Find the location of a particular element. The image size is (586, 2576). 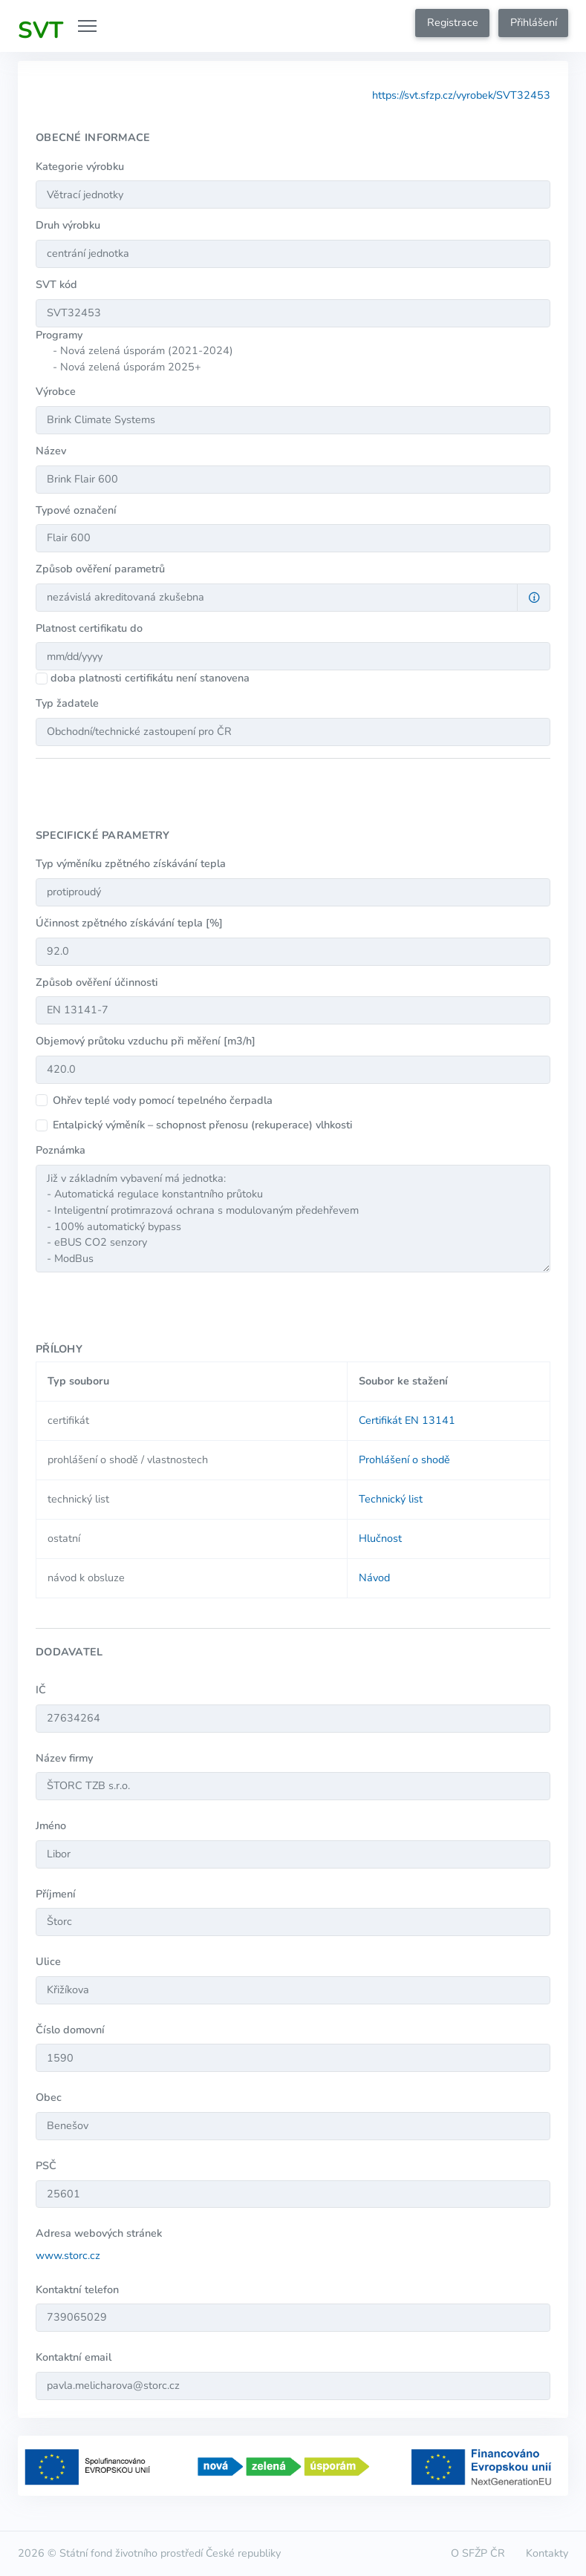

Hlučnost is located at coordinates (380, 1538).